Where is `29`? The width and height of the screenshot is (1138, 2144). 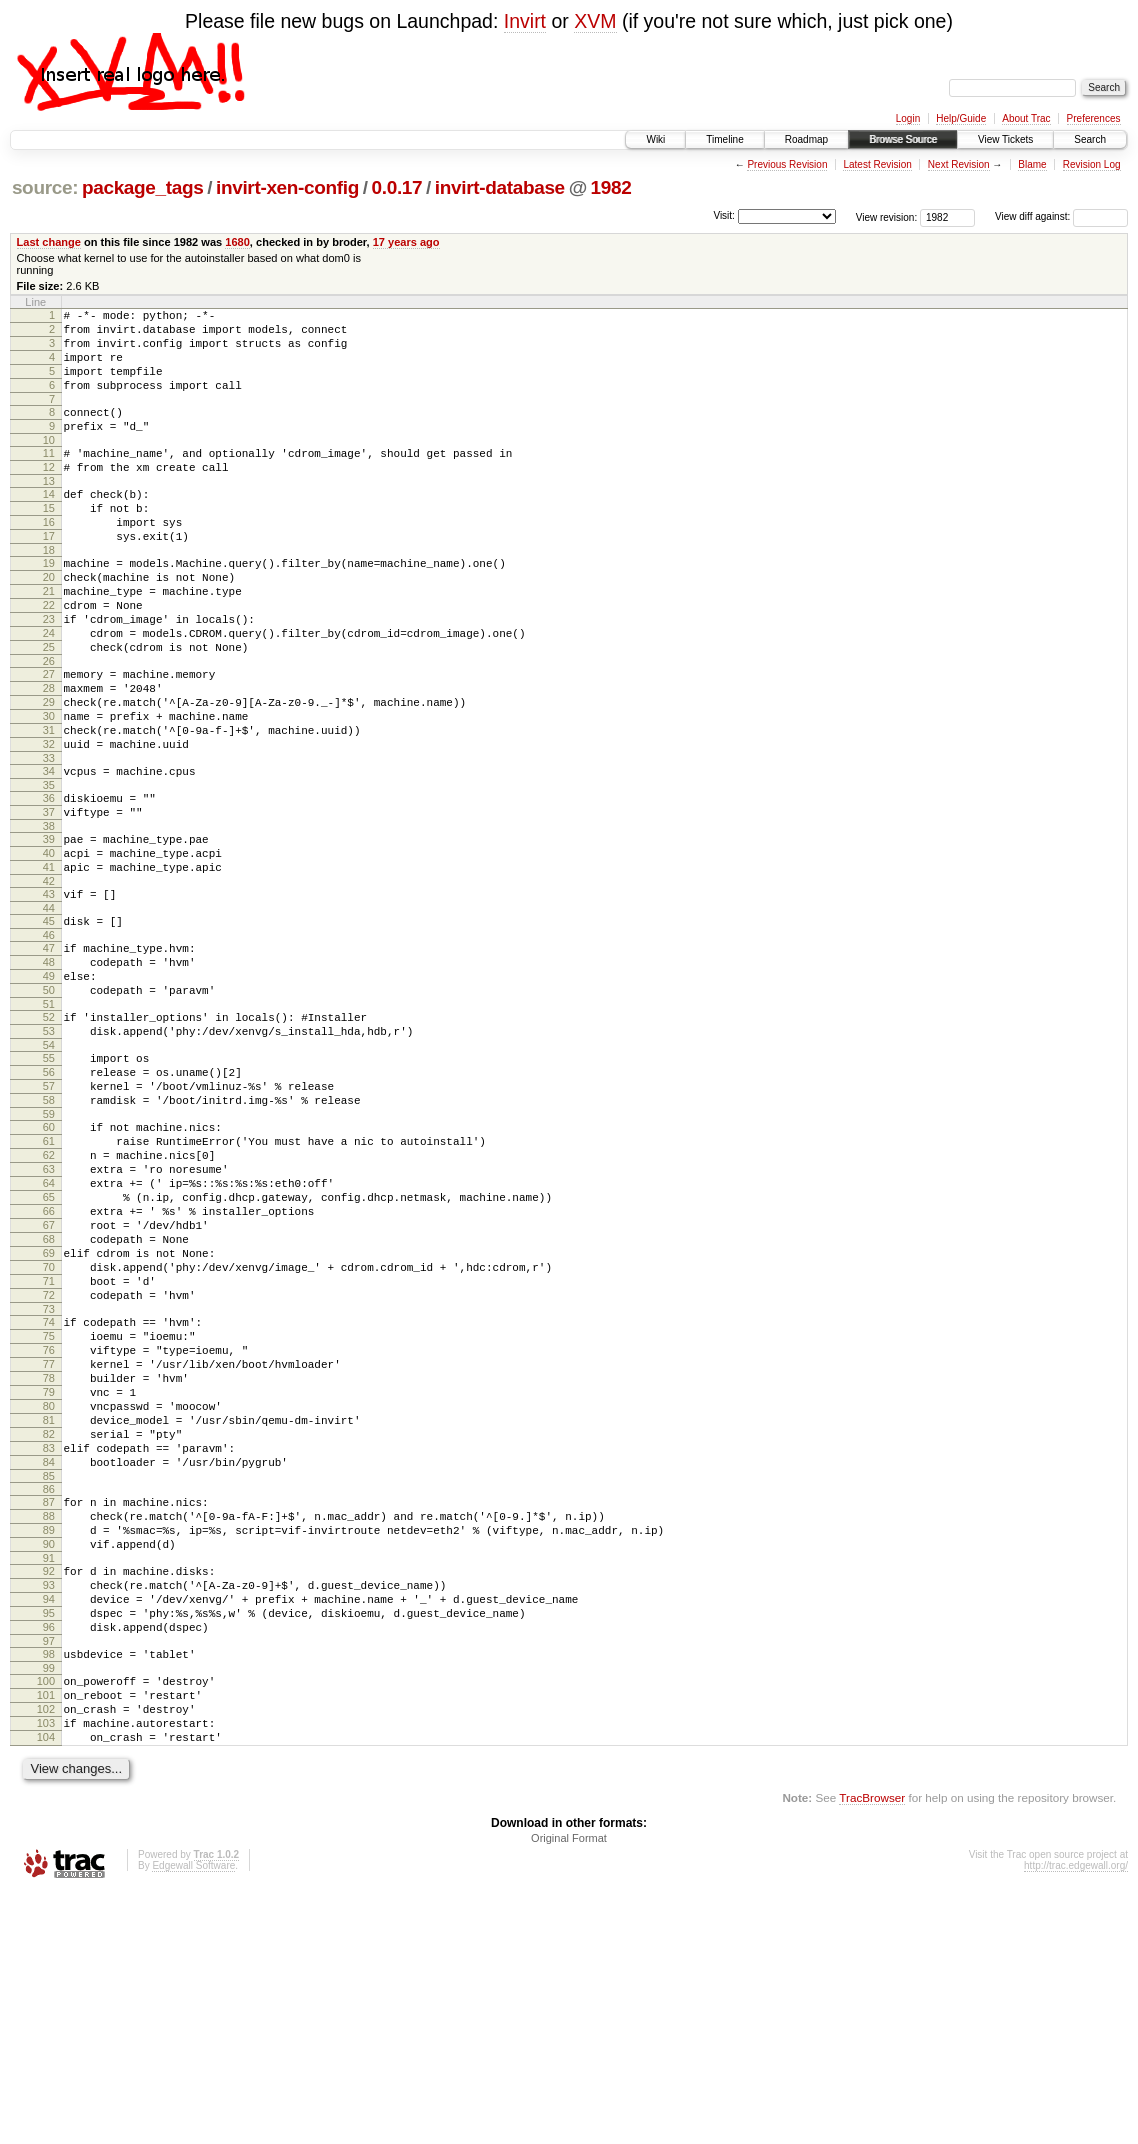 29 is located at coordinates (49, 771).